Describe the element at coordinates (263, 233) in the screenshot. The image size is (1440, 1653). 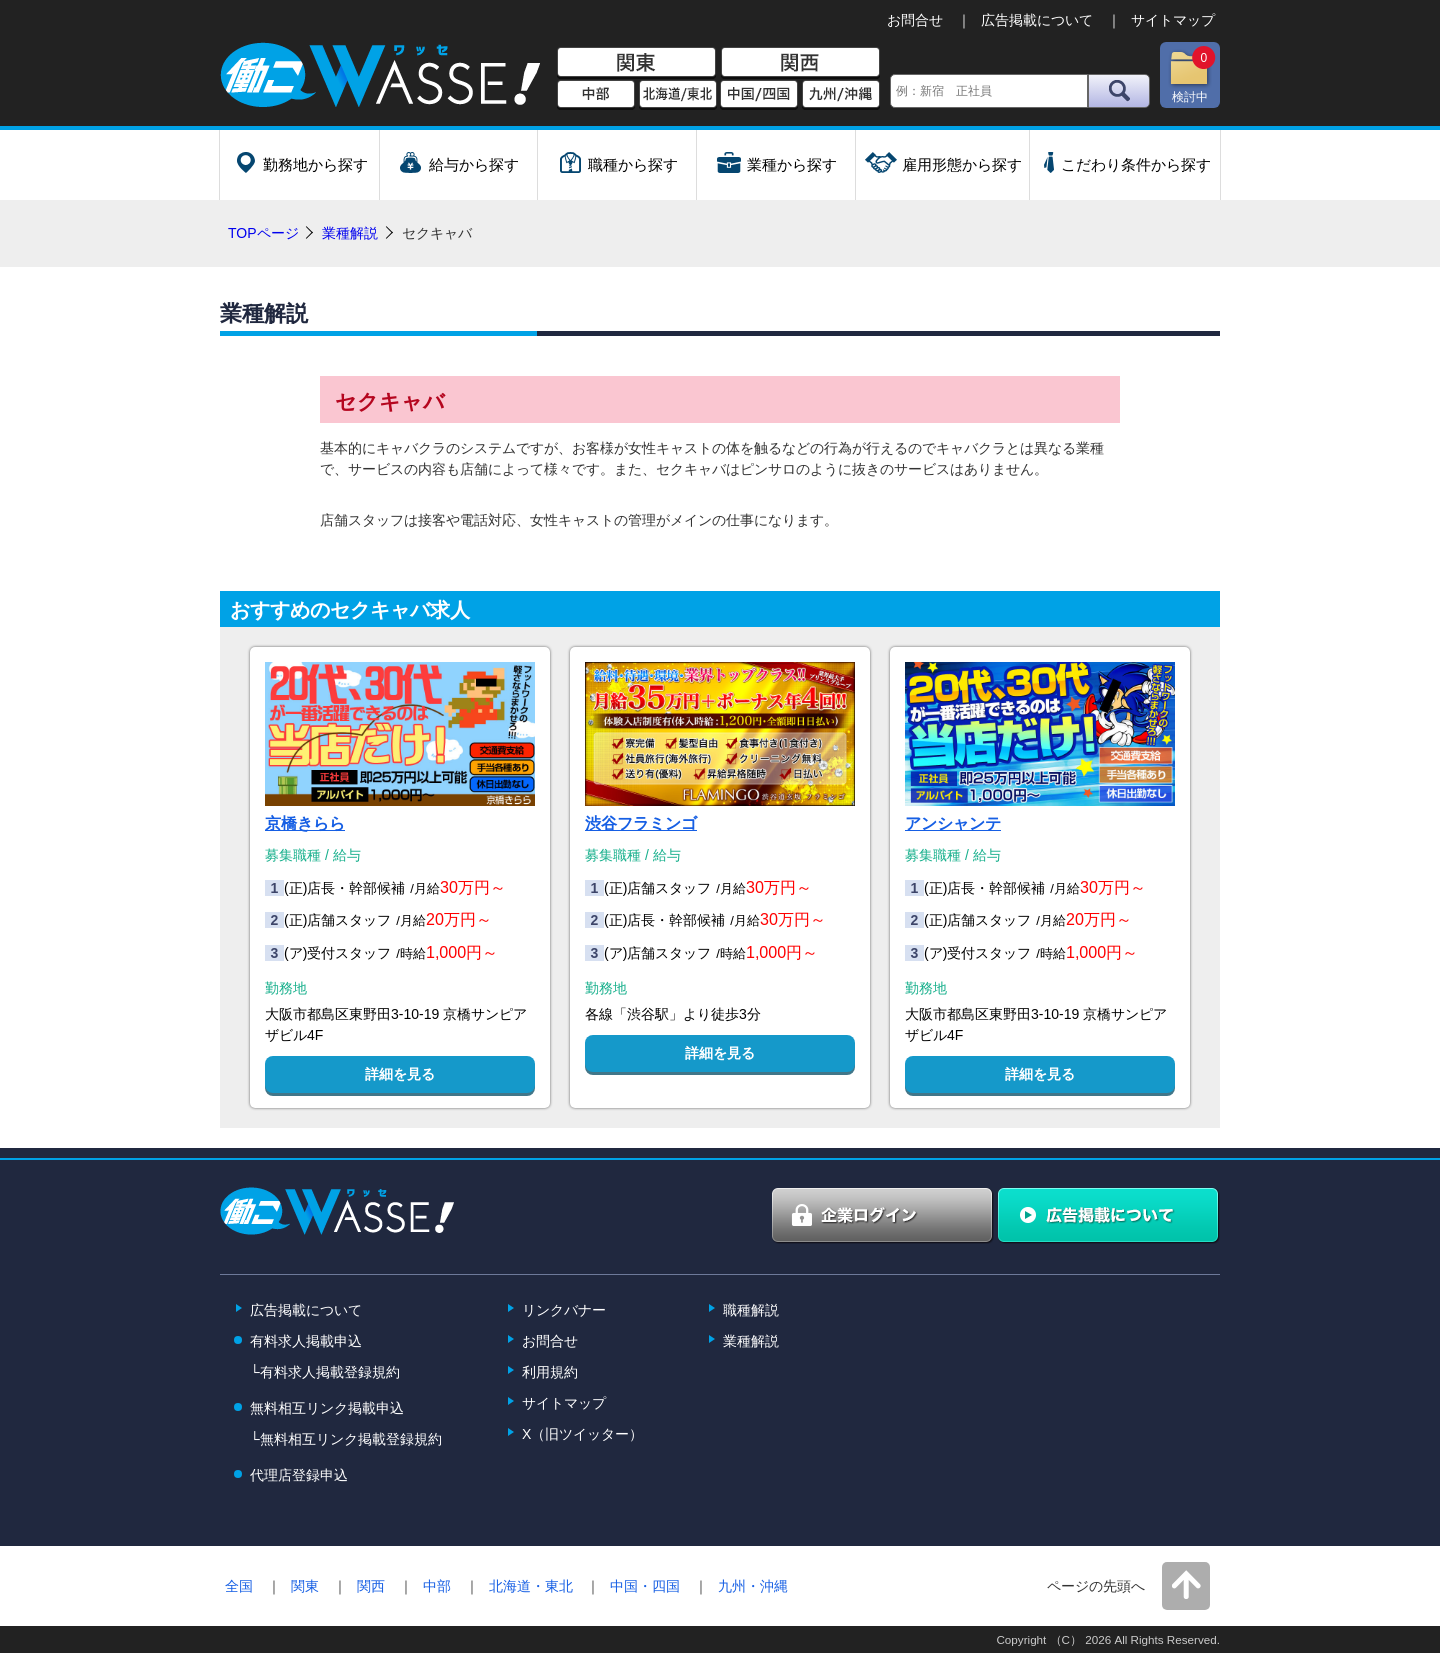
I see `TOPページ` at that location.